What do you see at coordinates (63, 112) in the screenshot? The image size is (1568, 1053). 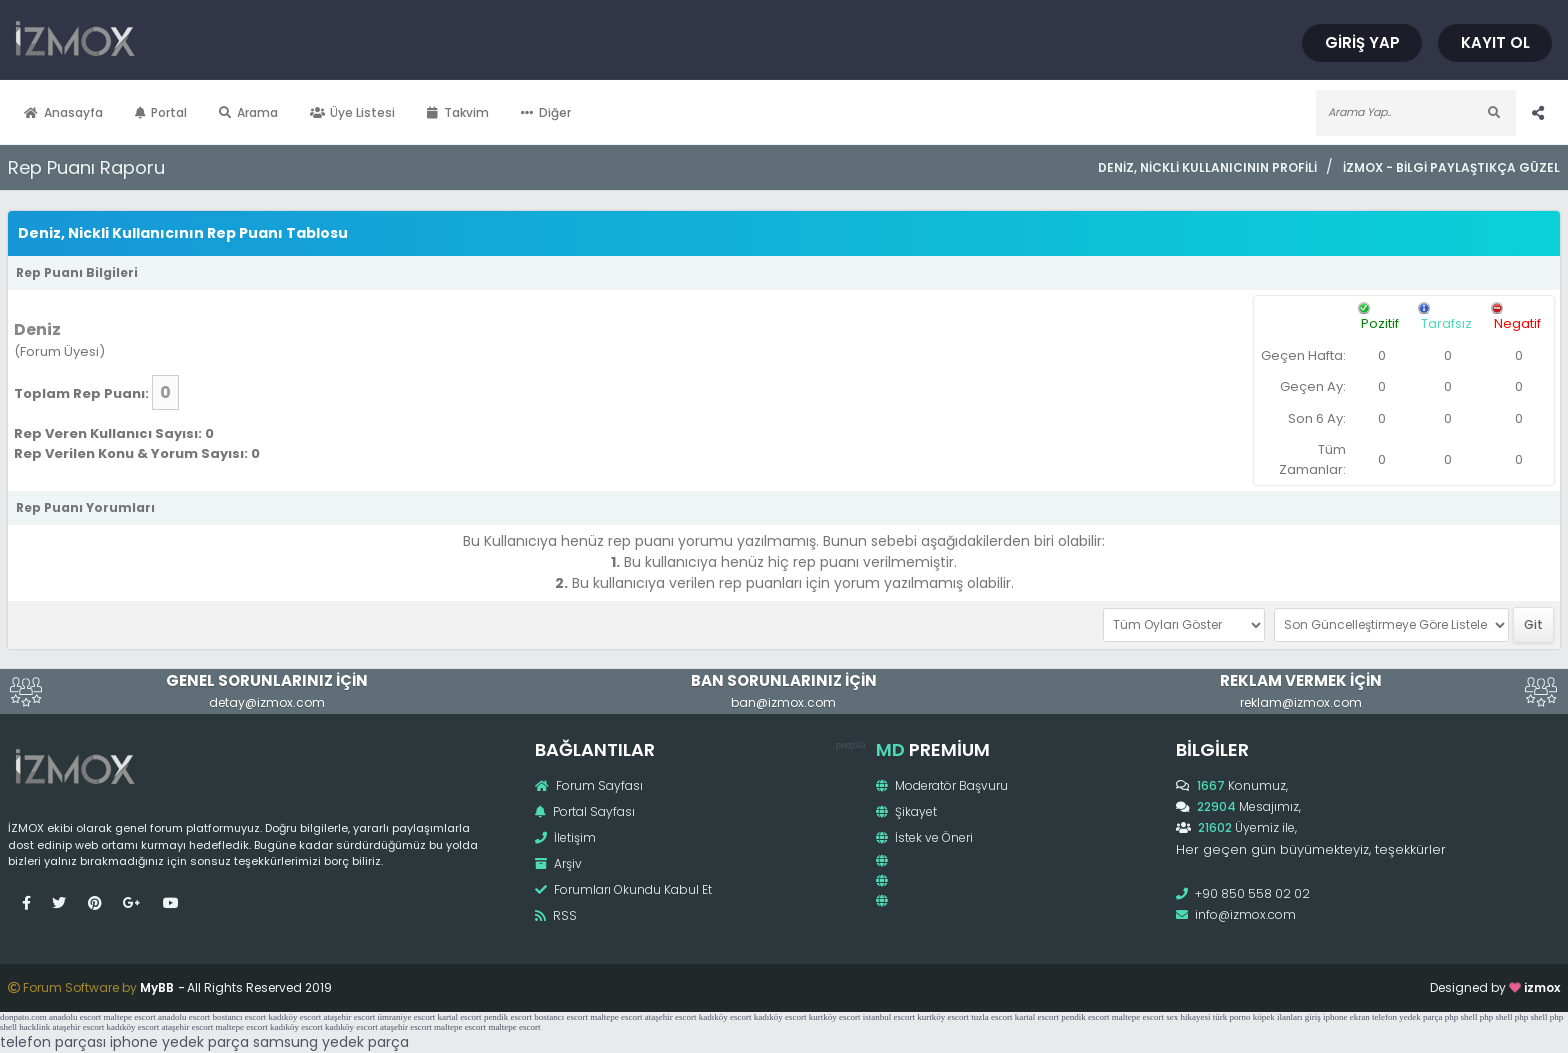 I see `Anasayfa` at bounding box center [63, 112].